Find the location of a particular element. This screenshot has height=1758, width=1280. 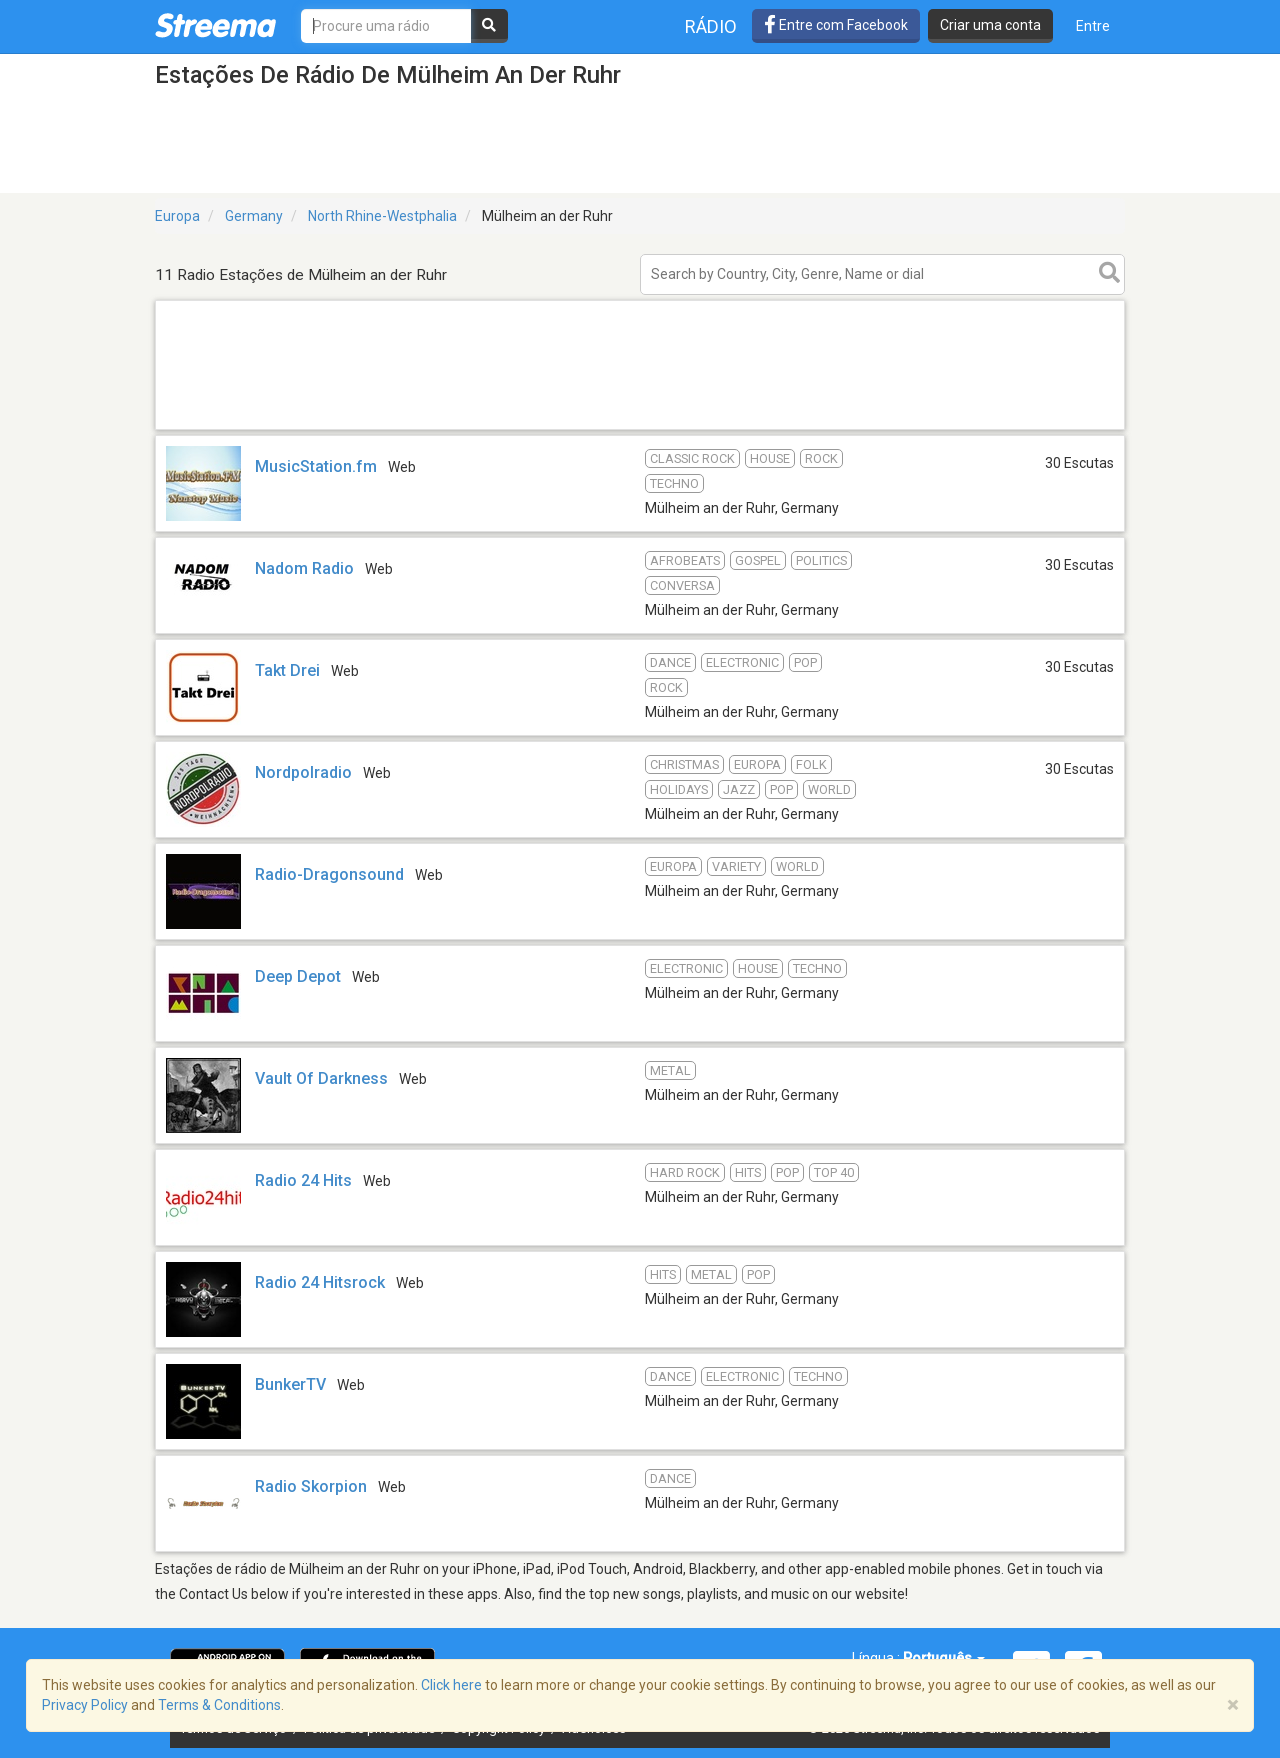

Radio 24 Hitsrock is located at coordinates (320, 1282).